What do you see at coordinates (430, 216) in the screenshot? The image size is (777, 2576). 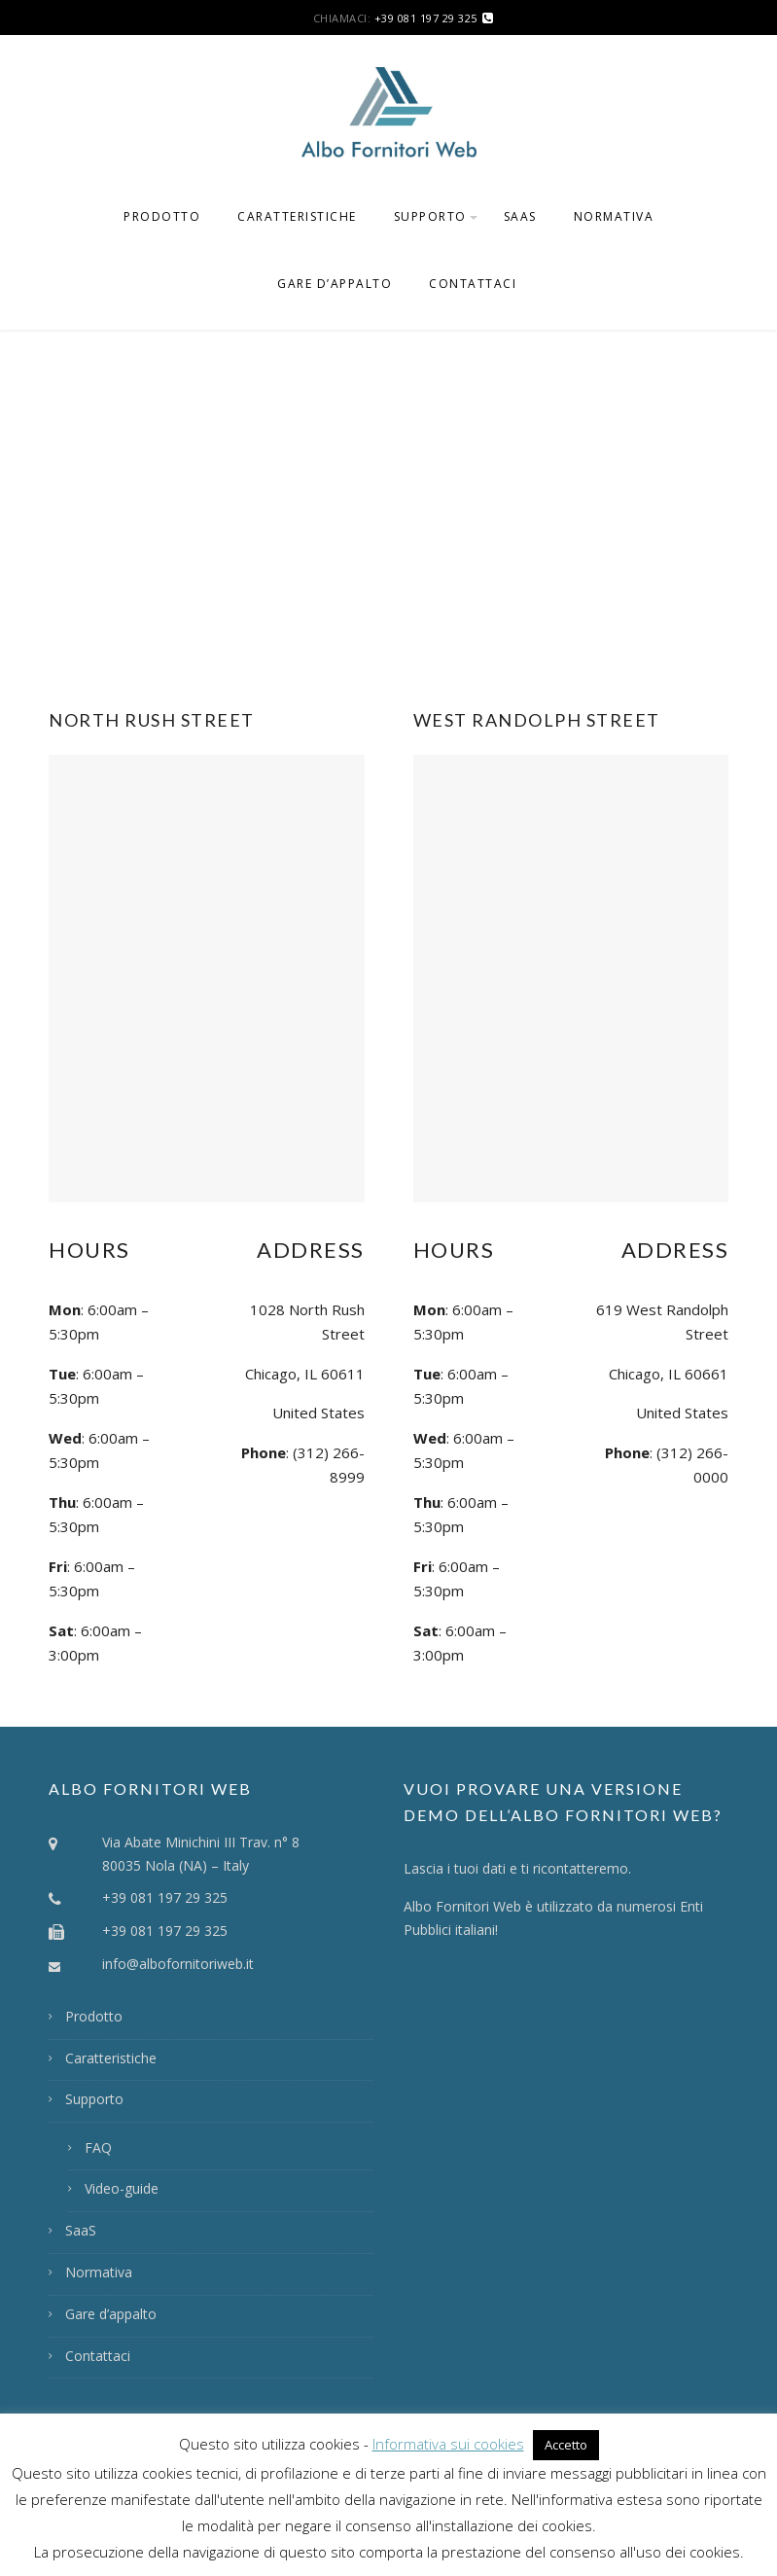 I see `Supporto` at bounding box center [430, 216].